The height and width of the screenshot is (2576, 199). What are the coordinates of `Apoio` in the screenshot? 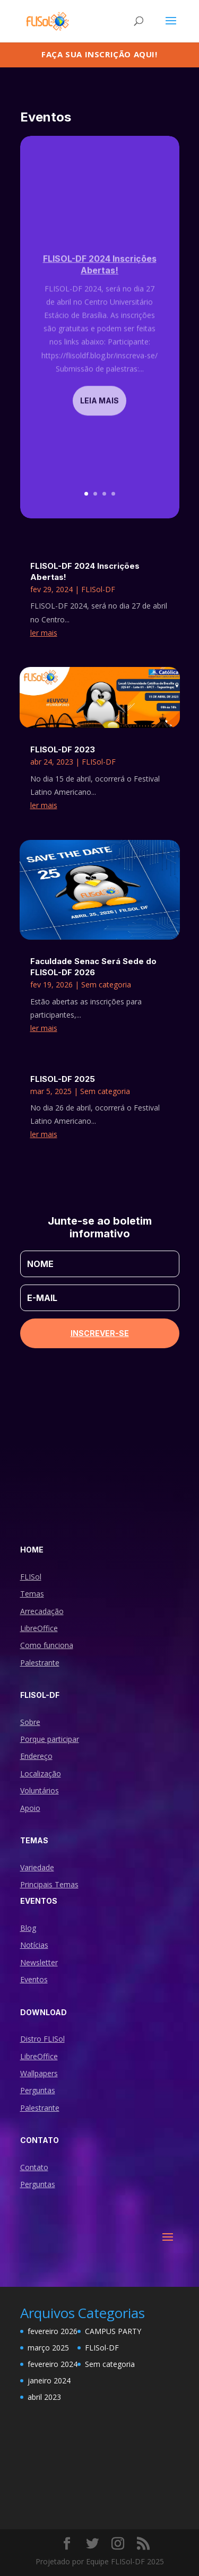 It's located at (30, 1808).